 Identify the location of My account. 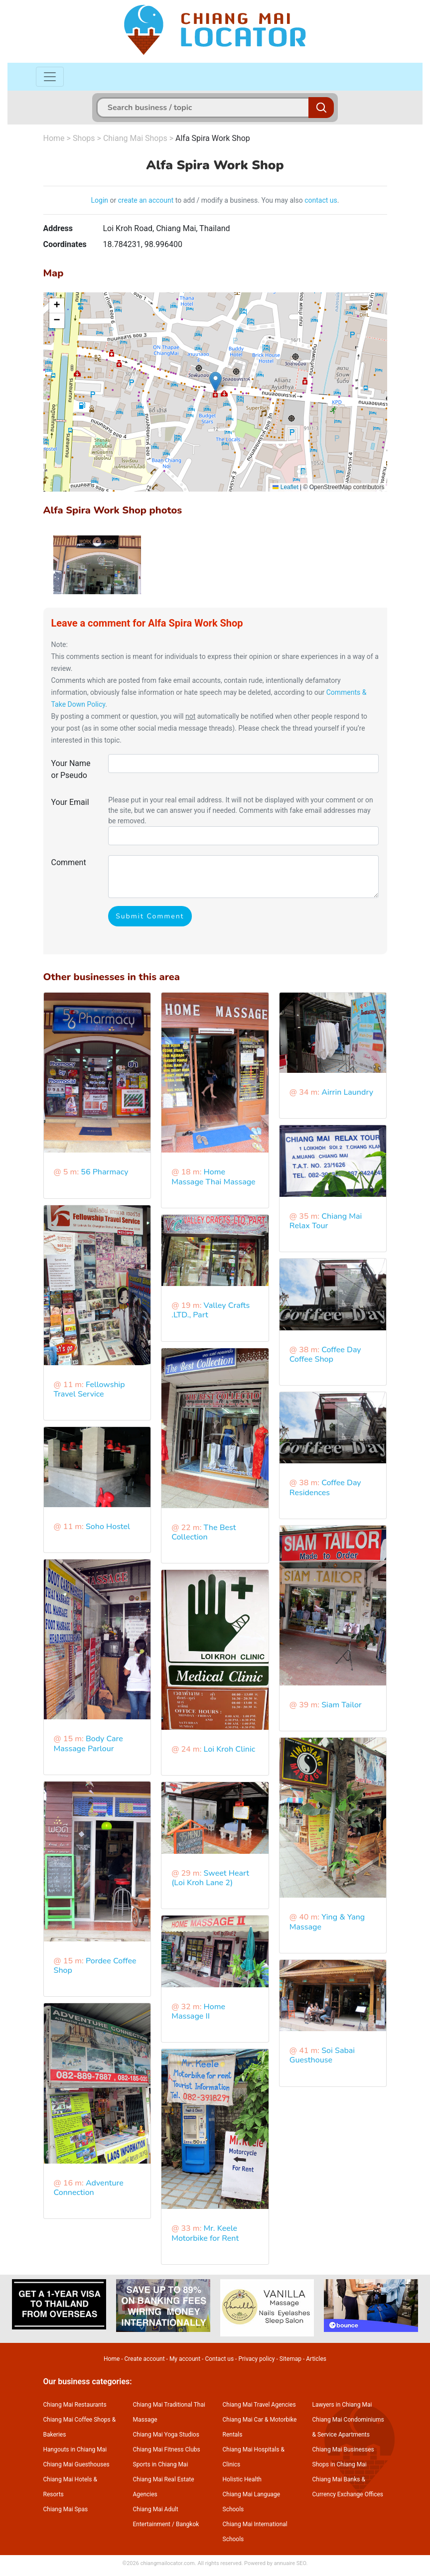
(184, 2358).